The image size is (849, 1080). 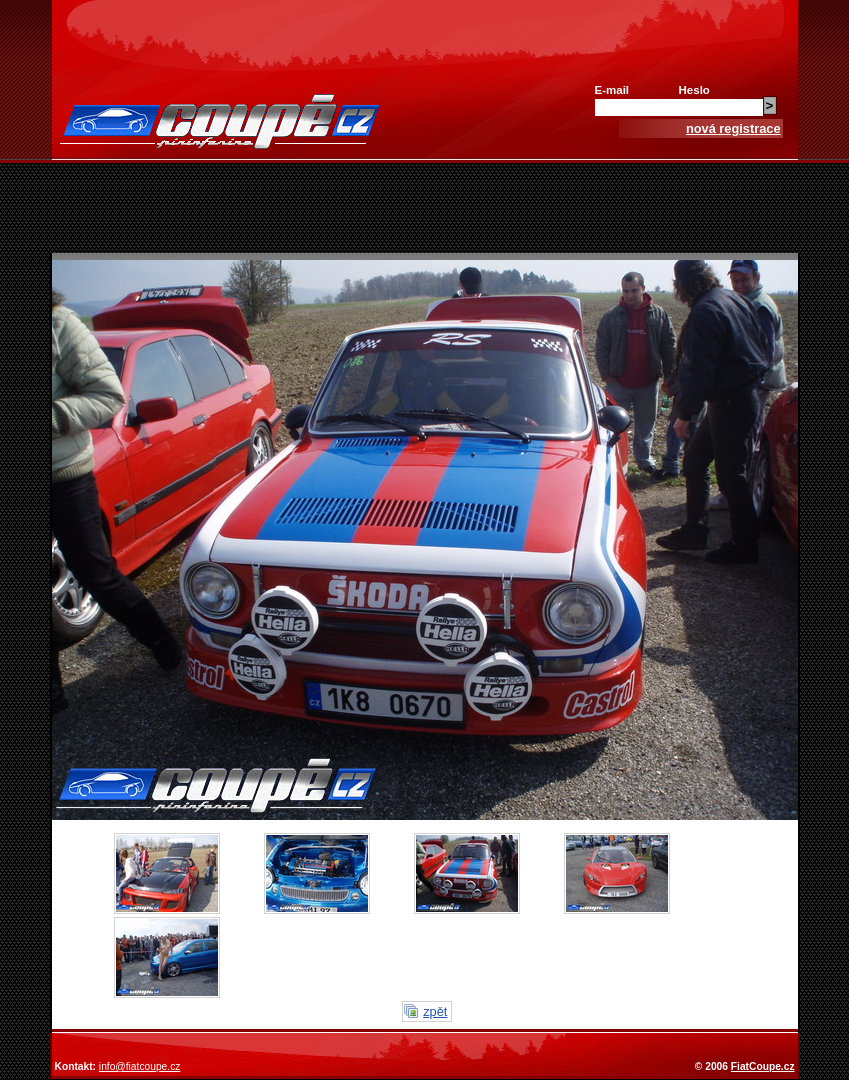 I want to click on Heslo, so click(x=694, y=90).